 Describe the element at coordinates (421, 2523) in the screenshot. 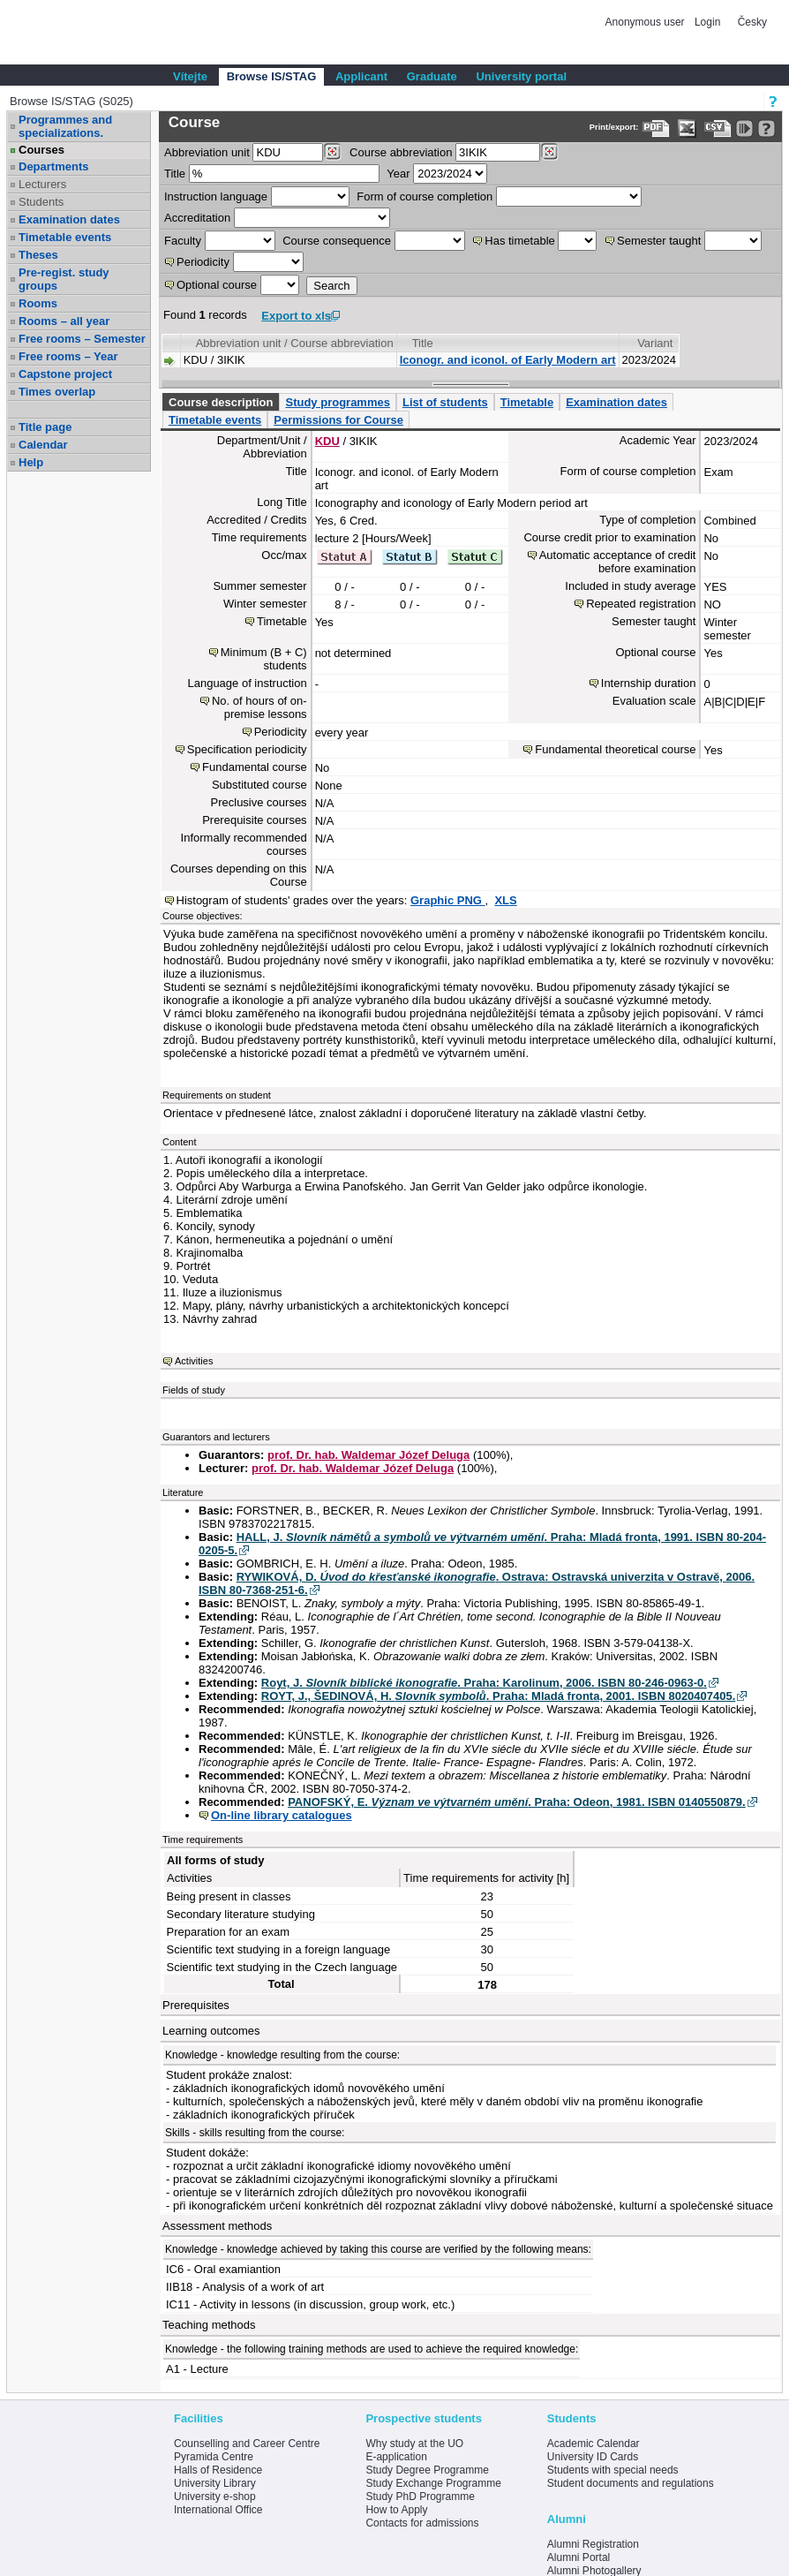

I see `Contacts for admissions` at that location.